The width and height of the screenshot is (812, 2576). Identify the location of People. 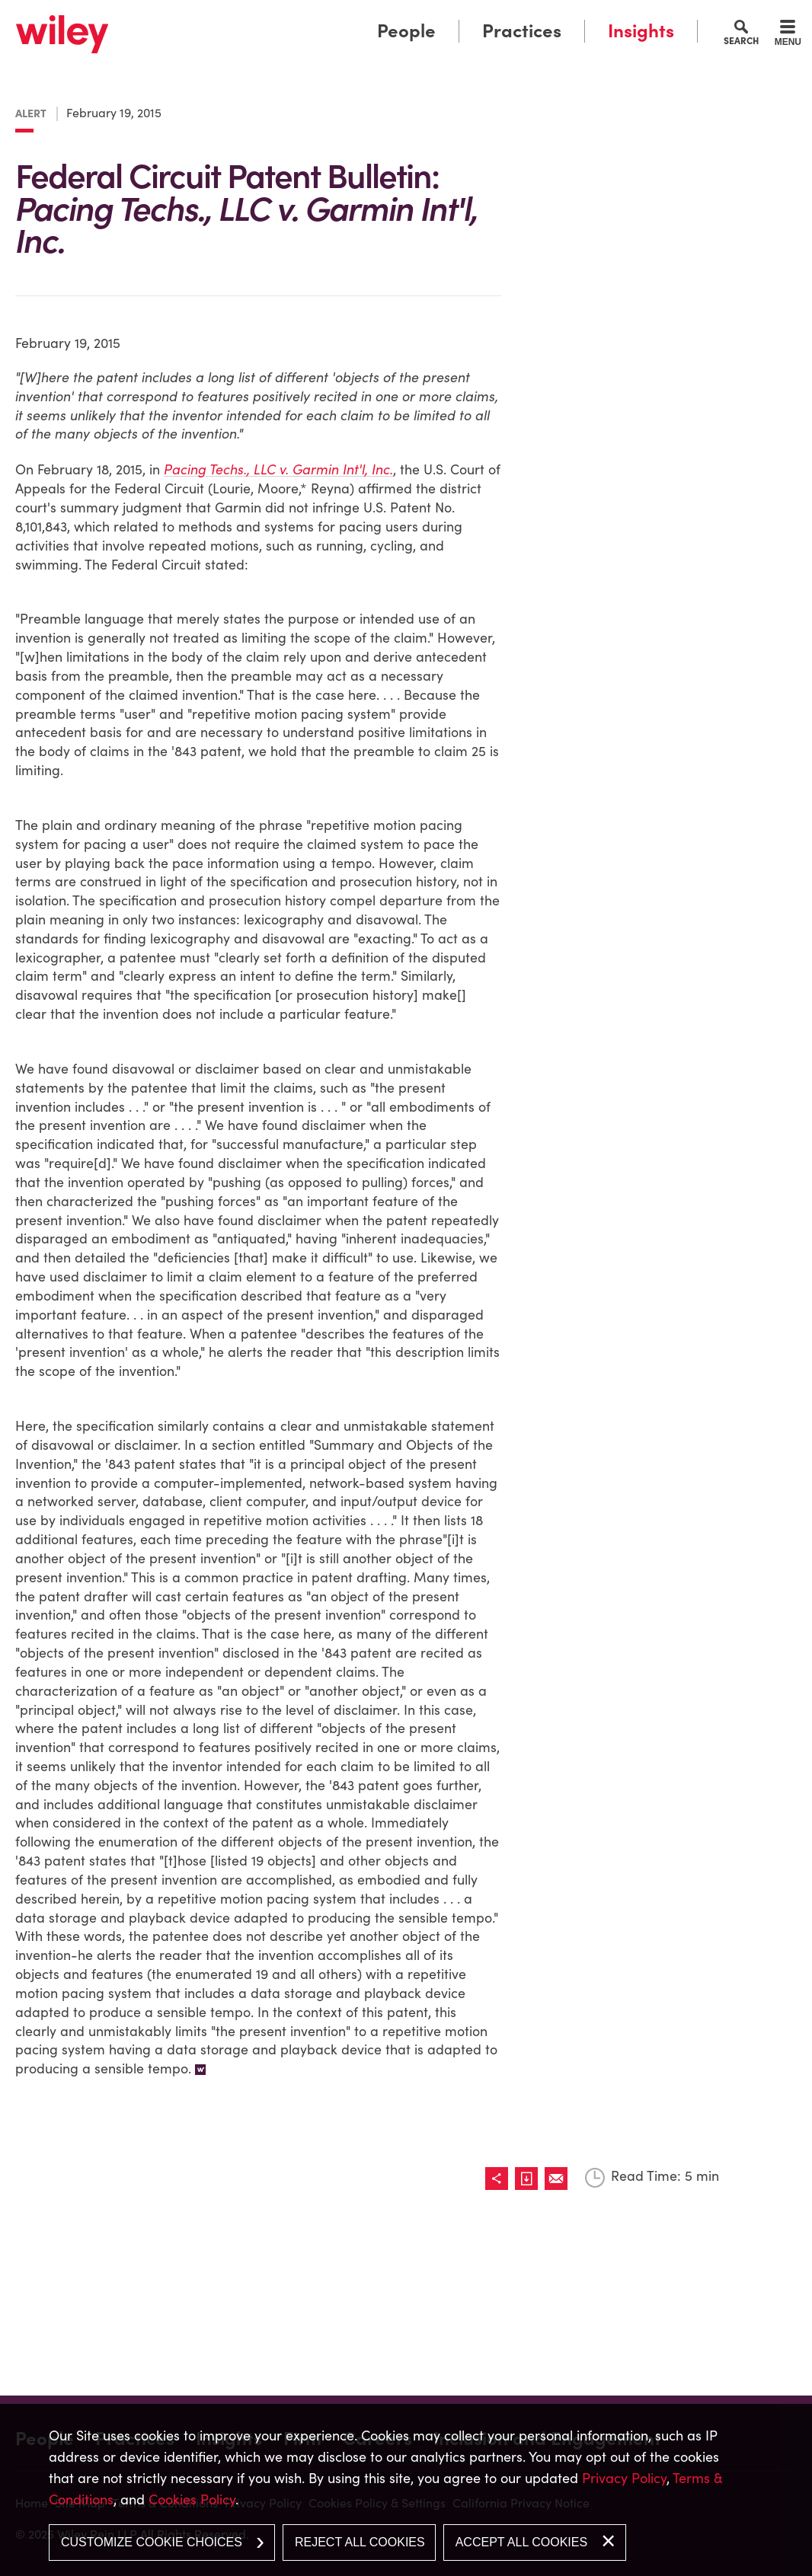
(406, 31).